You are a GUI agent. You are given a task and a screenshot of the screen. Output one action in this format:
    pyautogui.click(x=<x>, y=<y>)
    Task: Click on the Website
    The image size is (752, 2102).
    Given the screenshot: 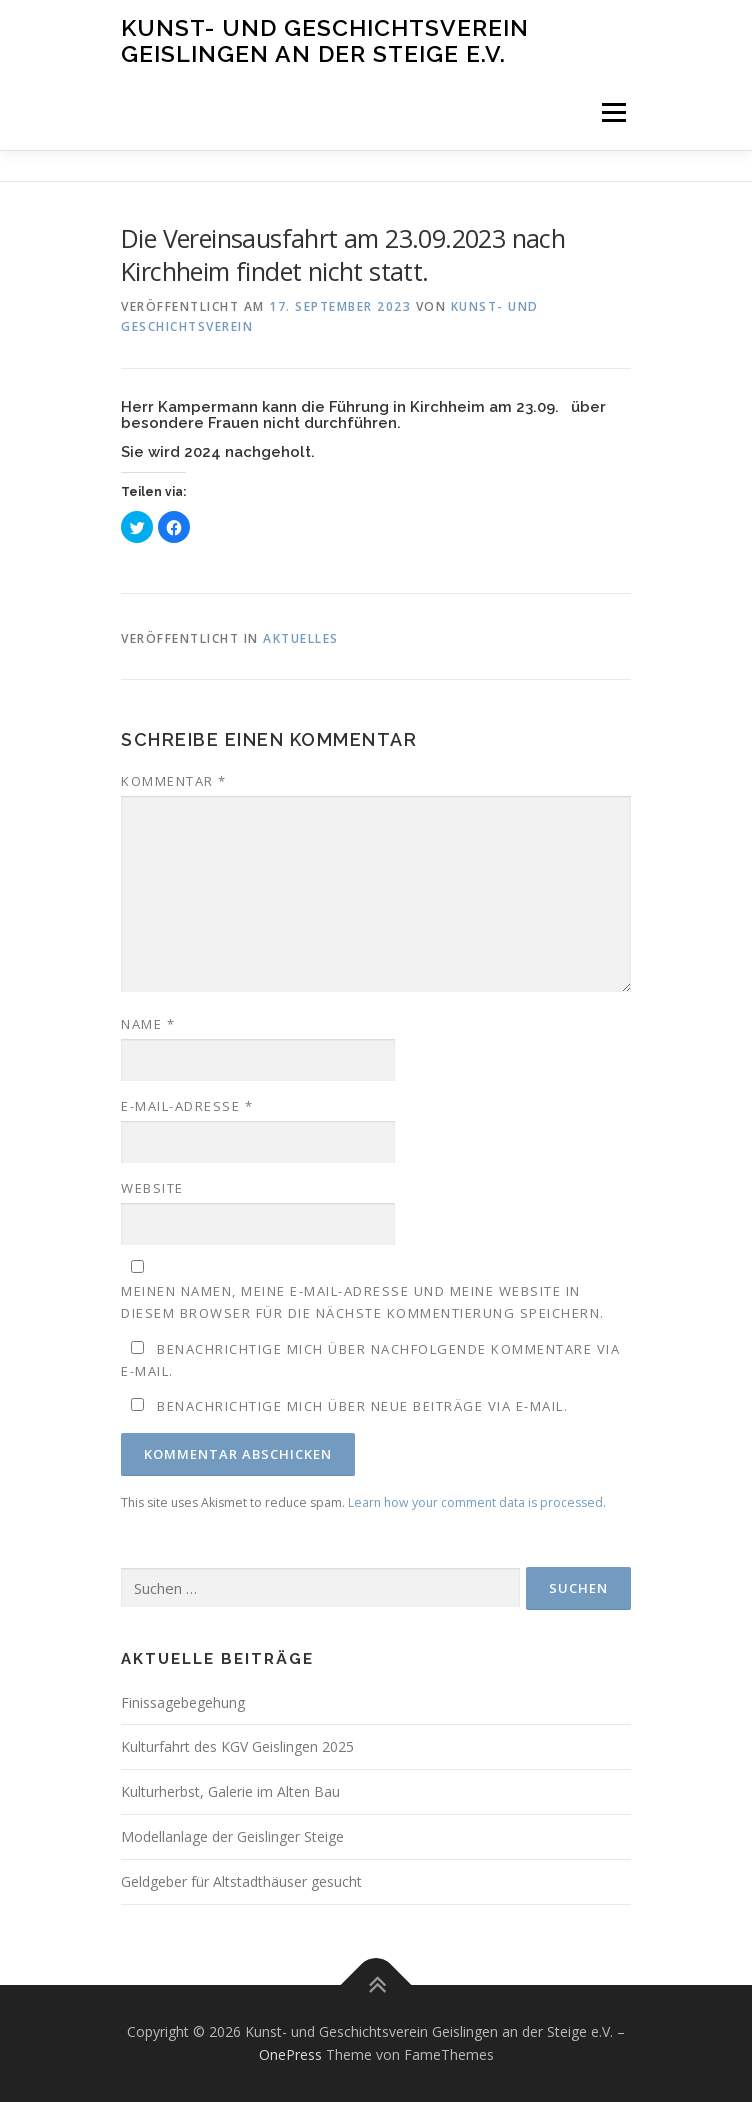 What is the action you would take?
    pyautogui.click(x=152, y=1188)
    